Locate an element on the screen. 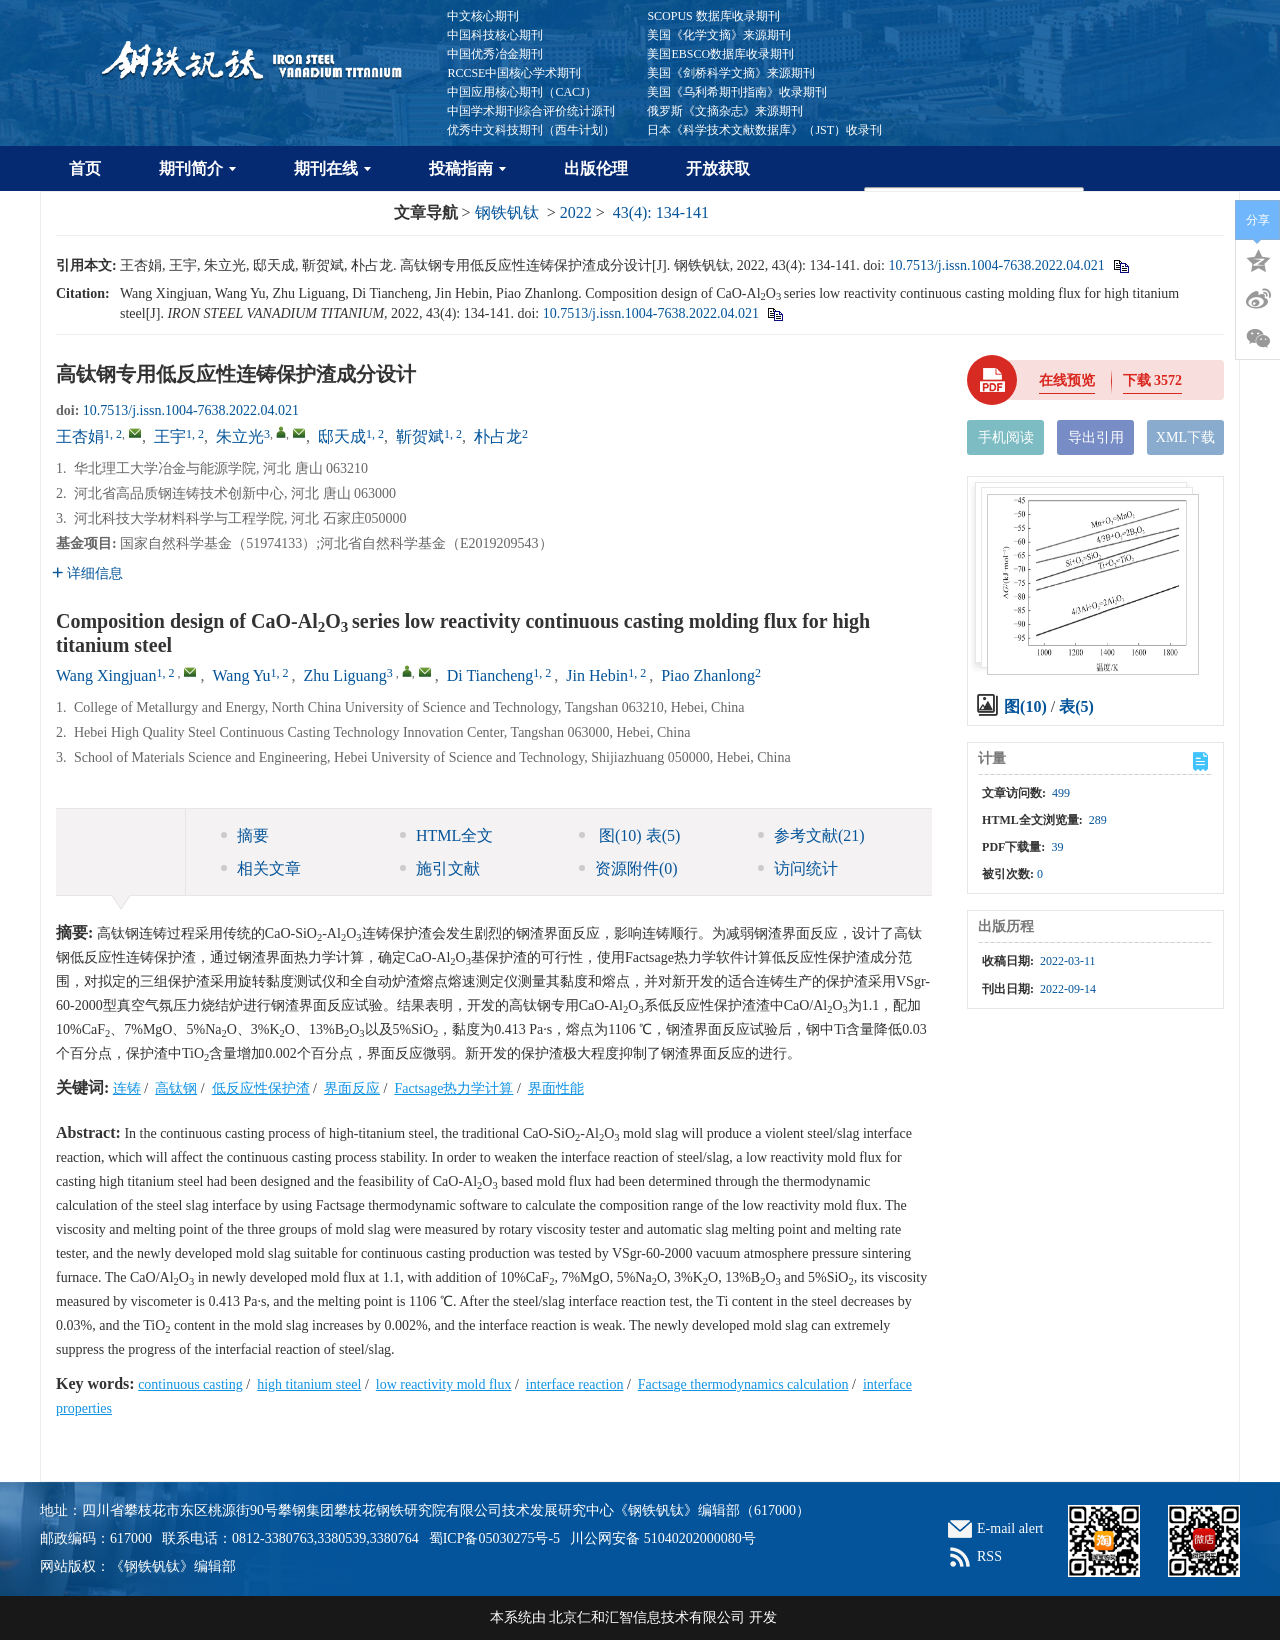 Image resolution: width=1280 pixels, height=1640 pixels. 施引文献 is located at coordinates (440, 868).